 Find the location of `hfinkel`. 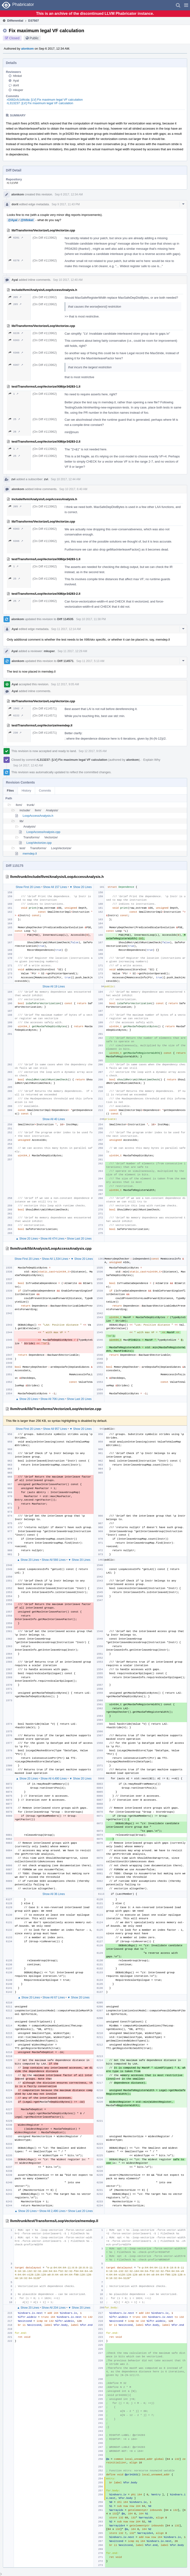

hfinkel is located at coordinates (17, 76).